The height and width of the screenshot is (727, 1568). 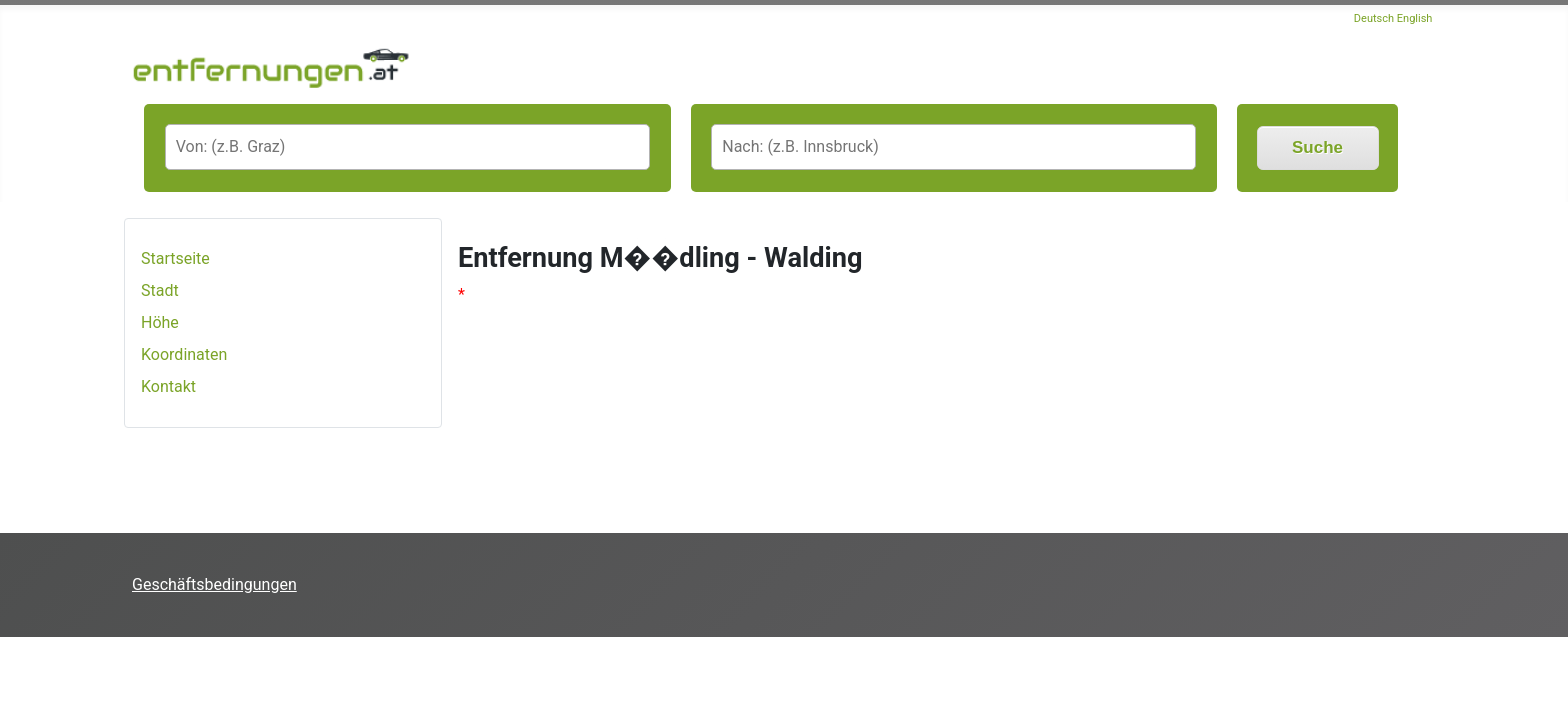 I want to click on Startseite, so click(x=175, y=258).